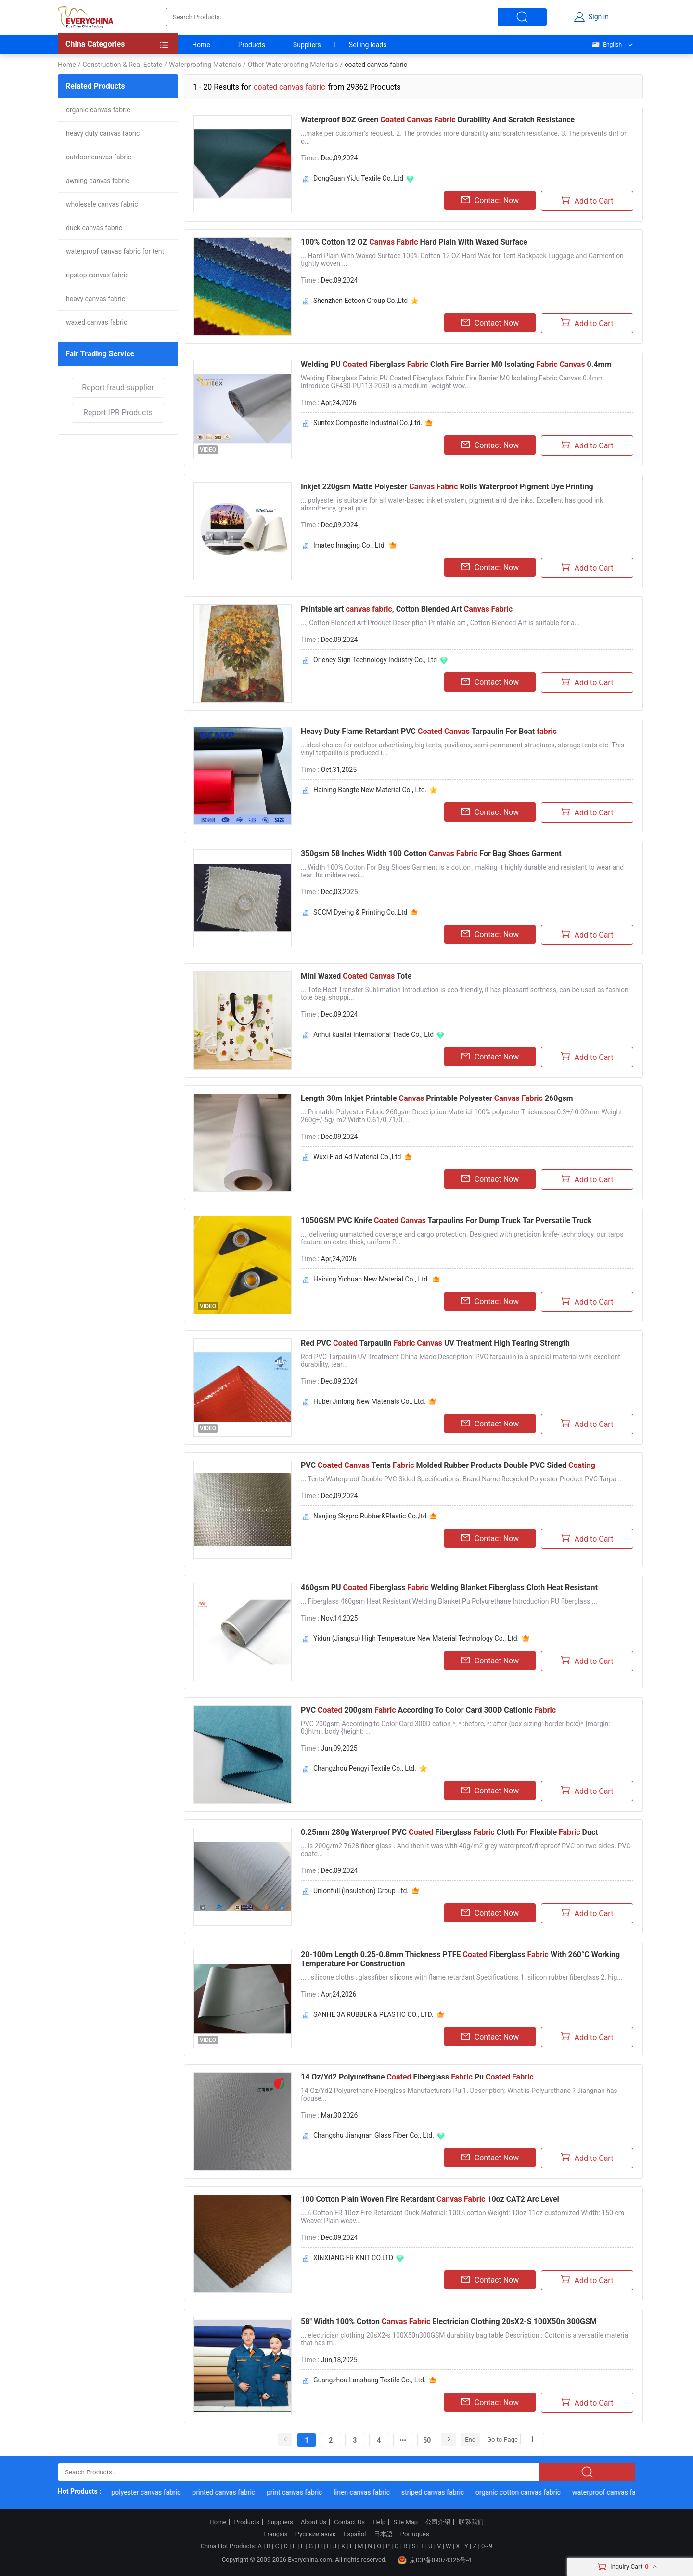  Describe the element at coordinates (416, 1638) in the screenshot. I see `Yidun (Jiangsu) High Temperature New Material Technology Co., Ltd.` at that location.